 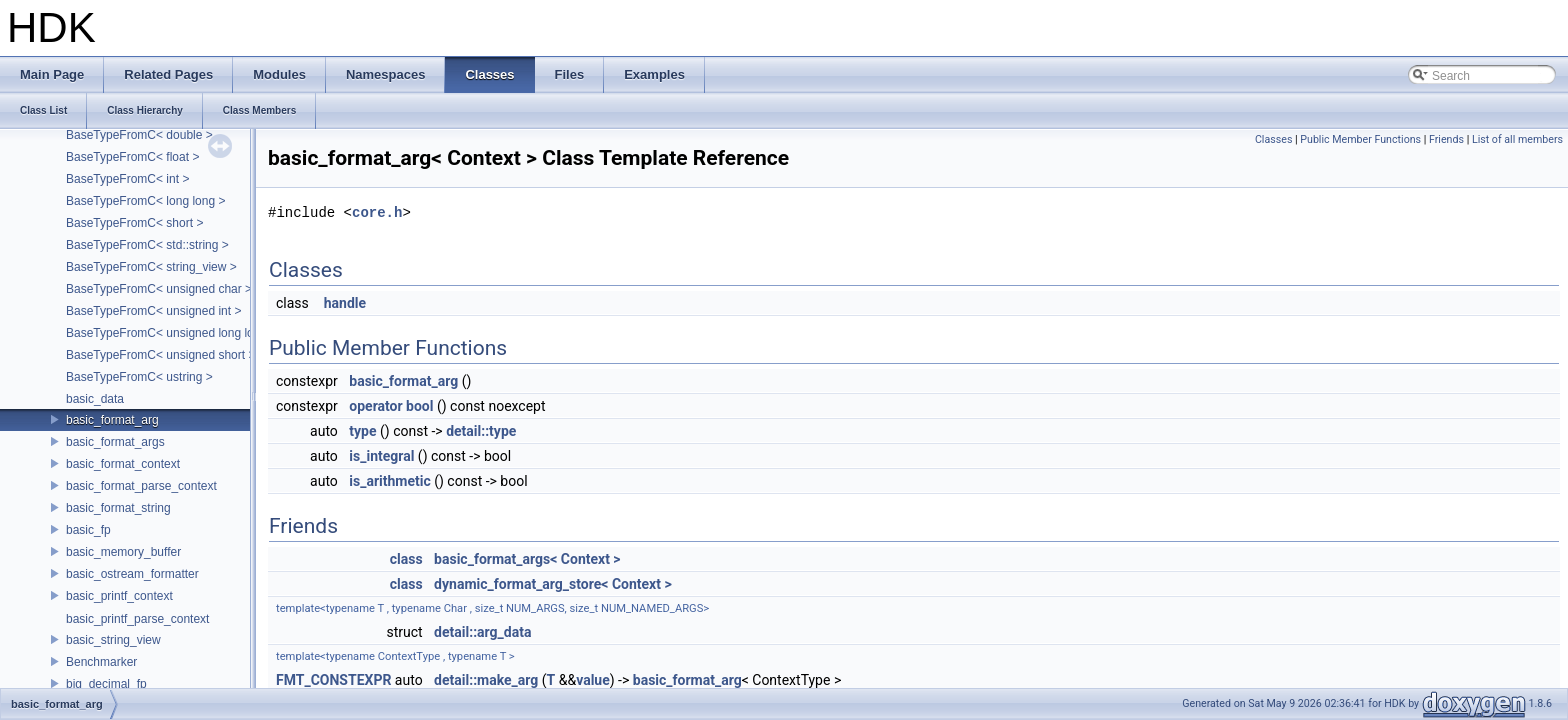 I want to click on BaseTypeFromC< unsigned long long >, so click(x=171, y=333).